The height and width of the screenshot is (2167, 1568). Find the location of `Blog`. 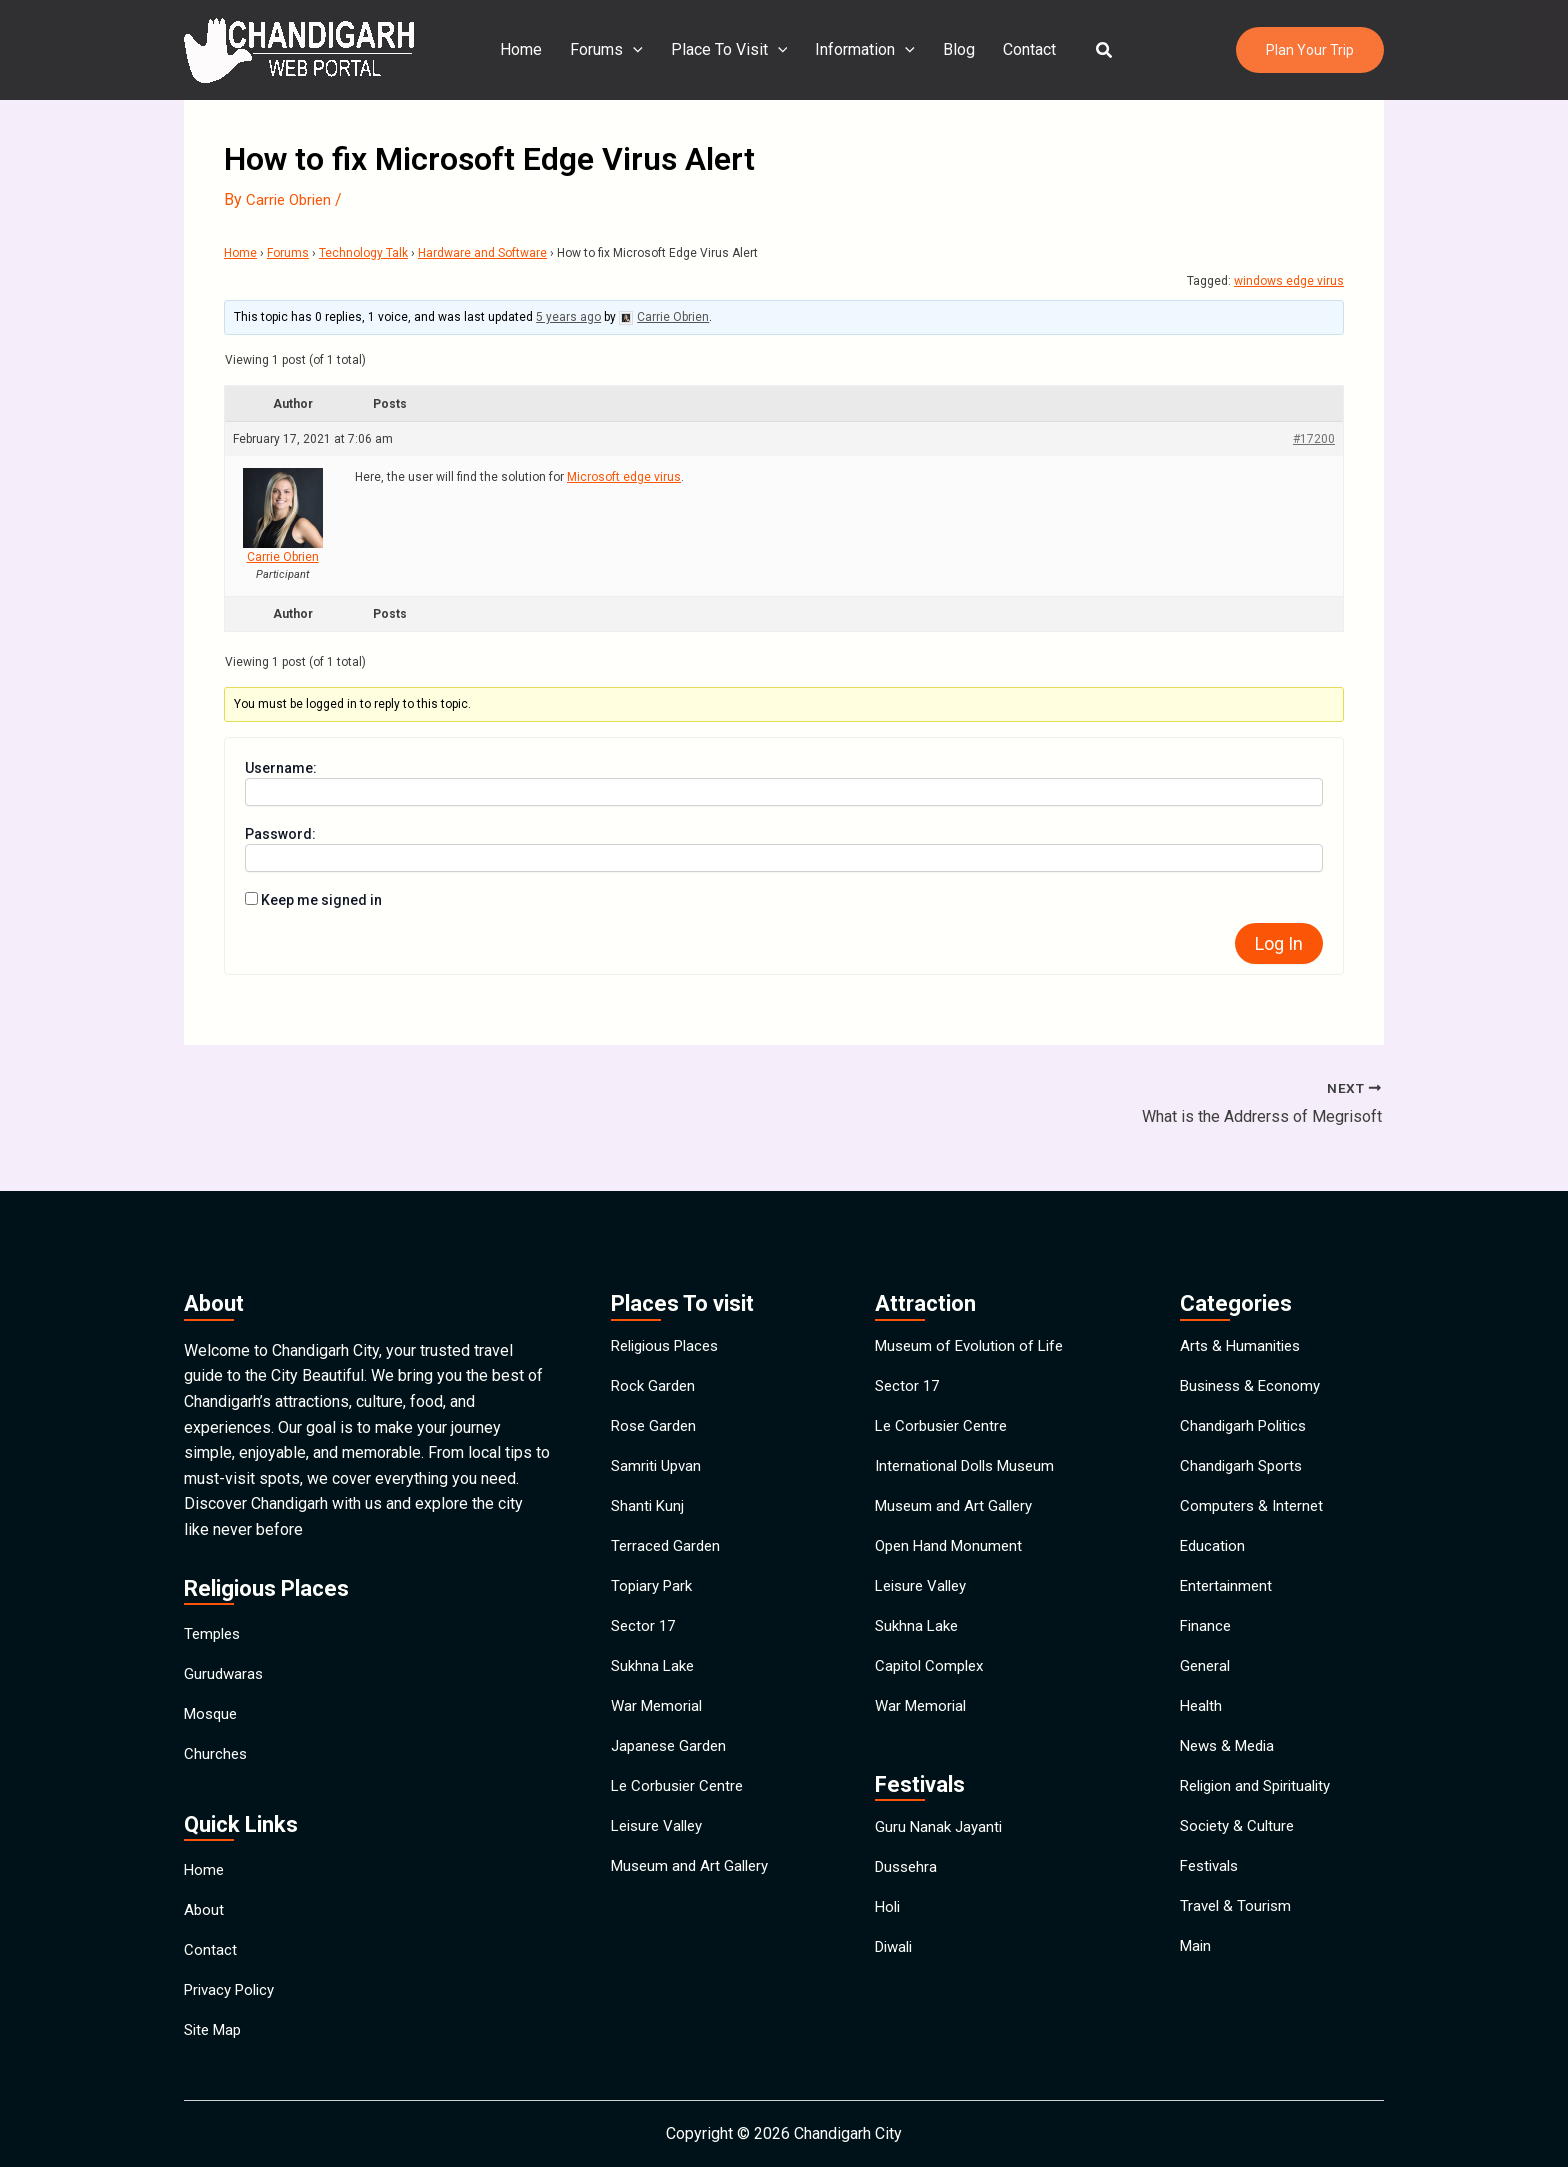

Blog is located at coordinates (955, 49).